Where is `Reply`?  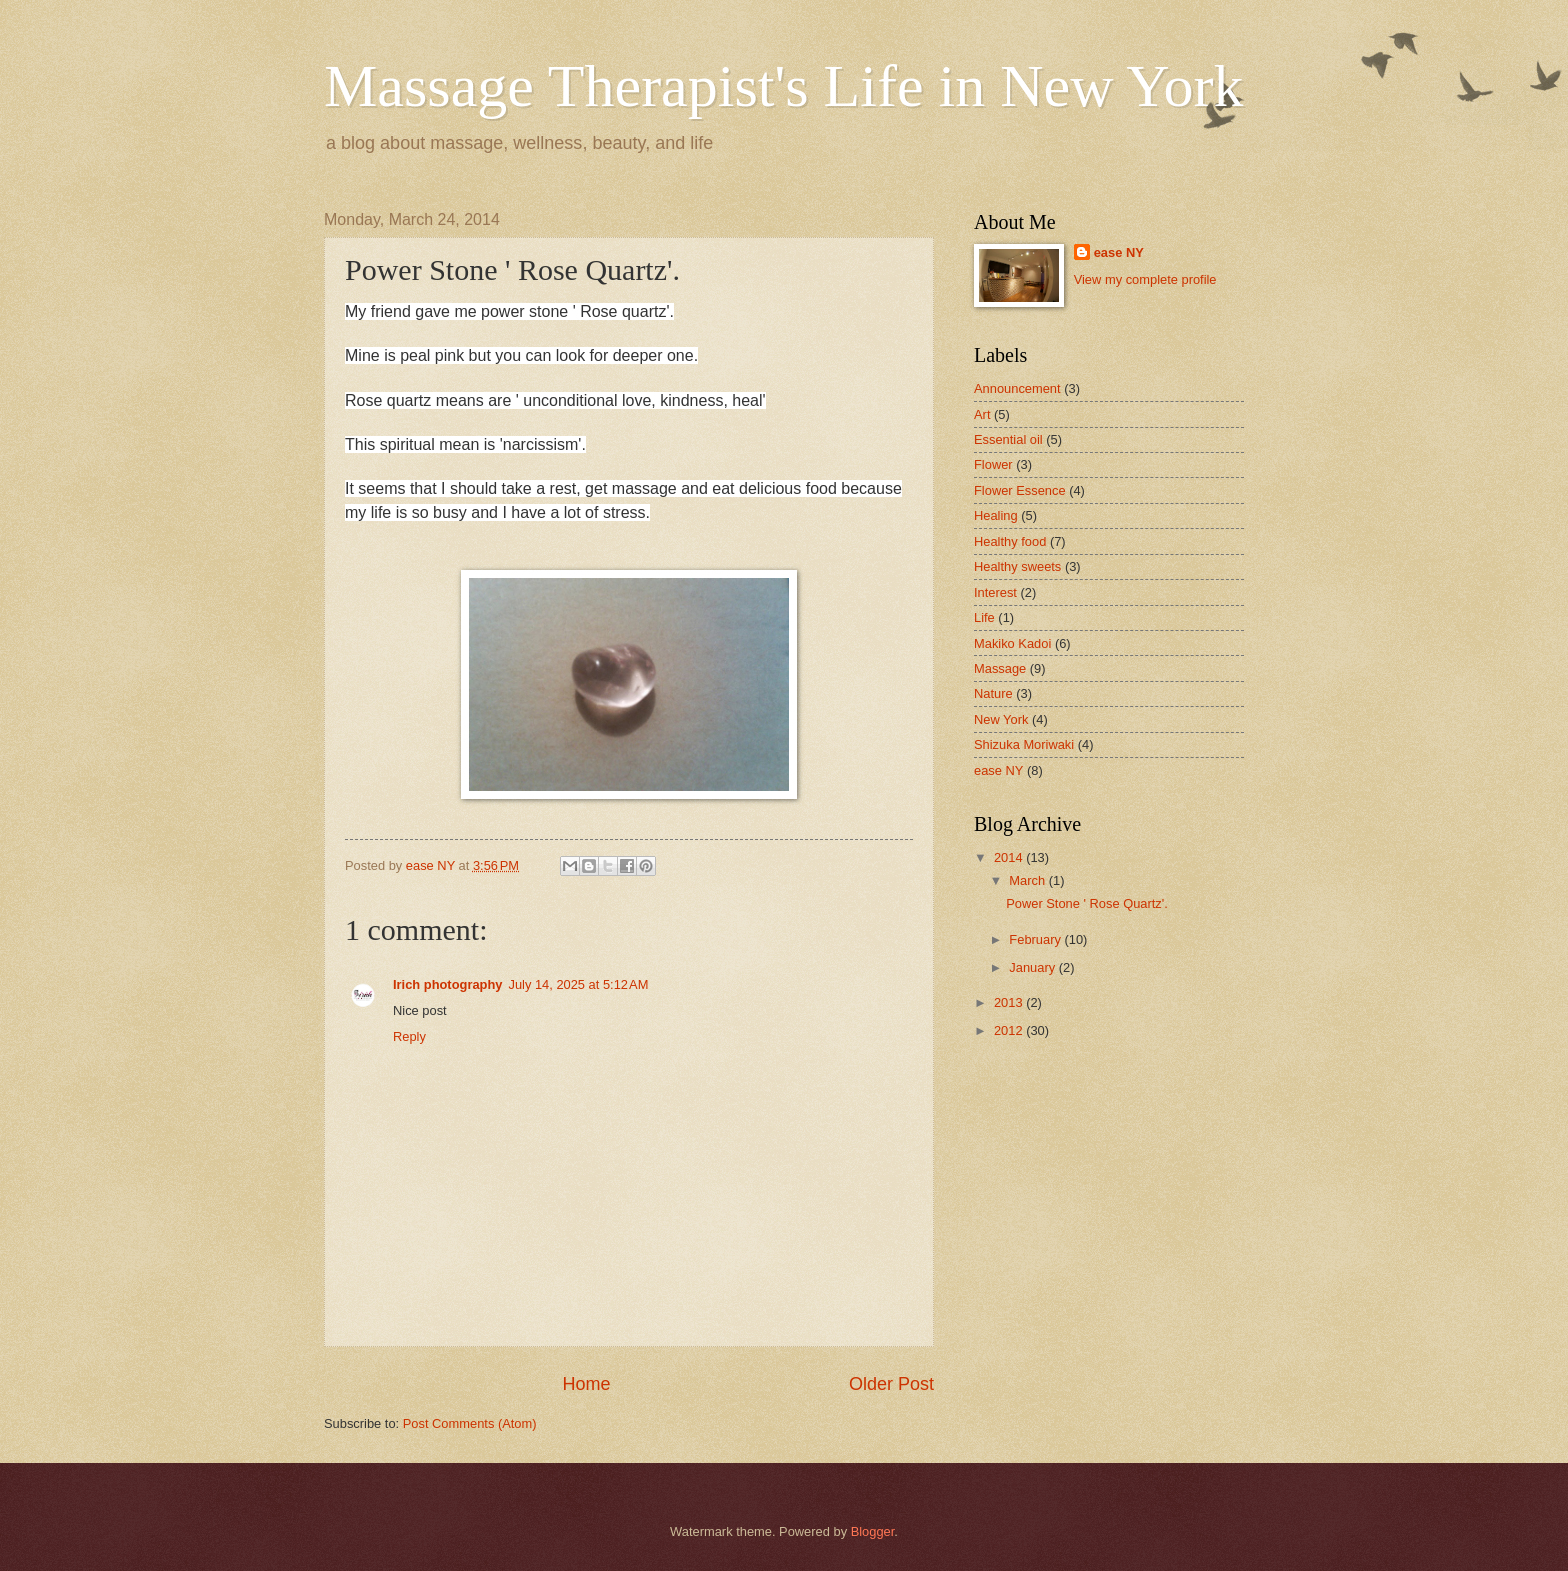 Reply is located at coordinates (409, 1036).